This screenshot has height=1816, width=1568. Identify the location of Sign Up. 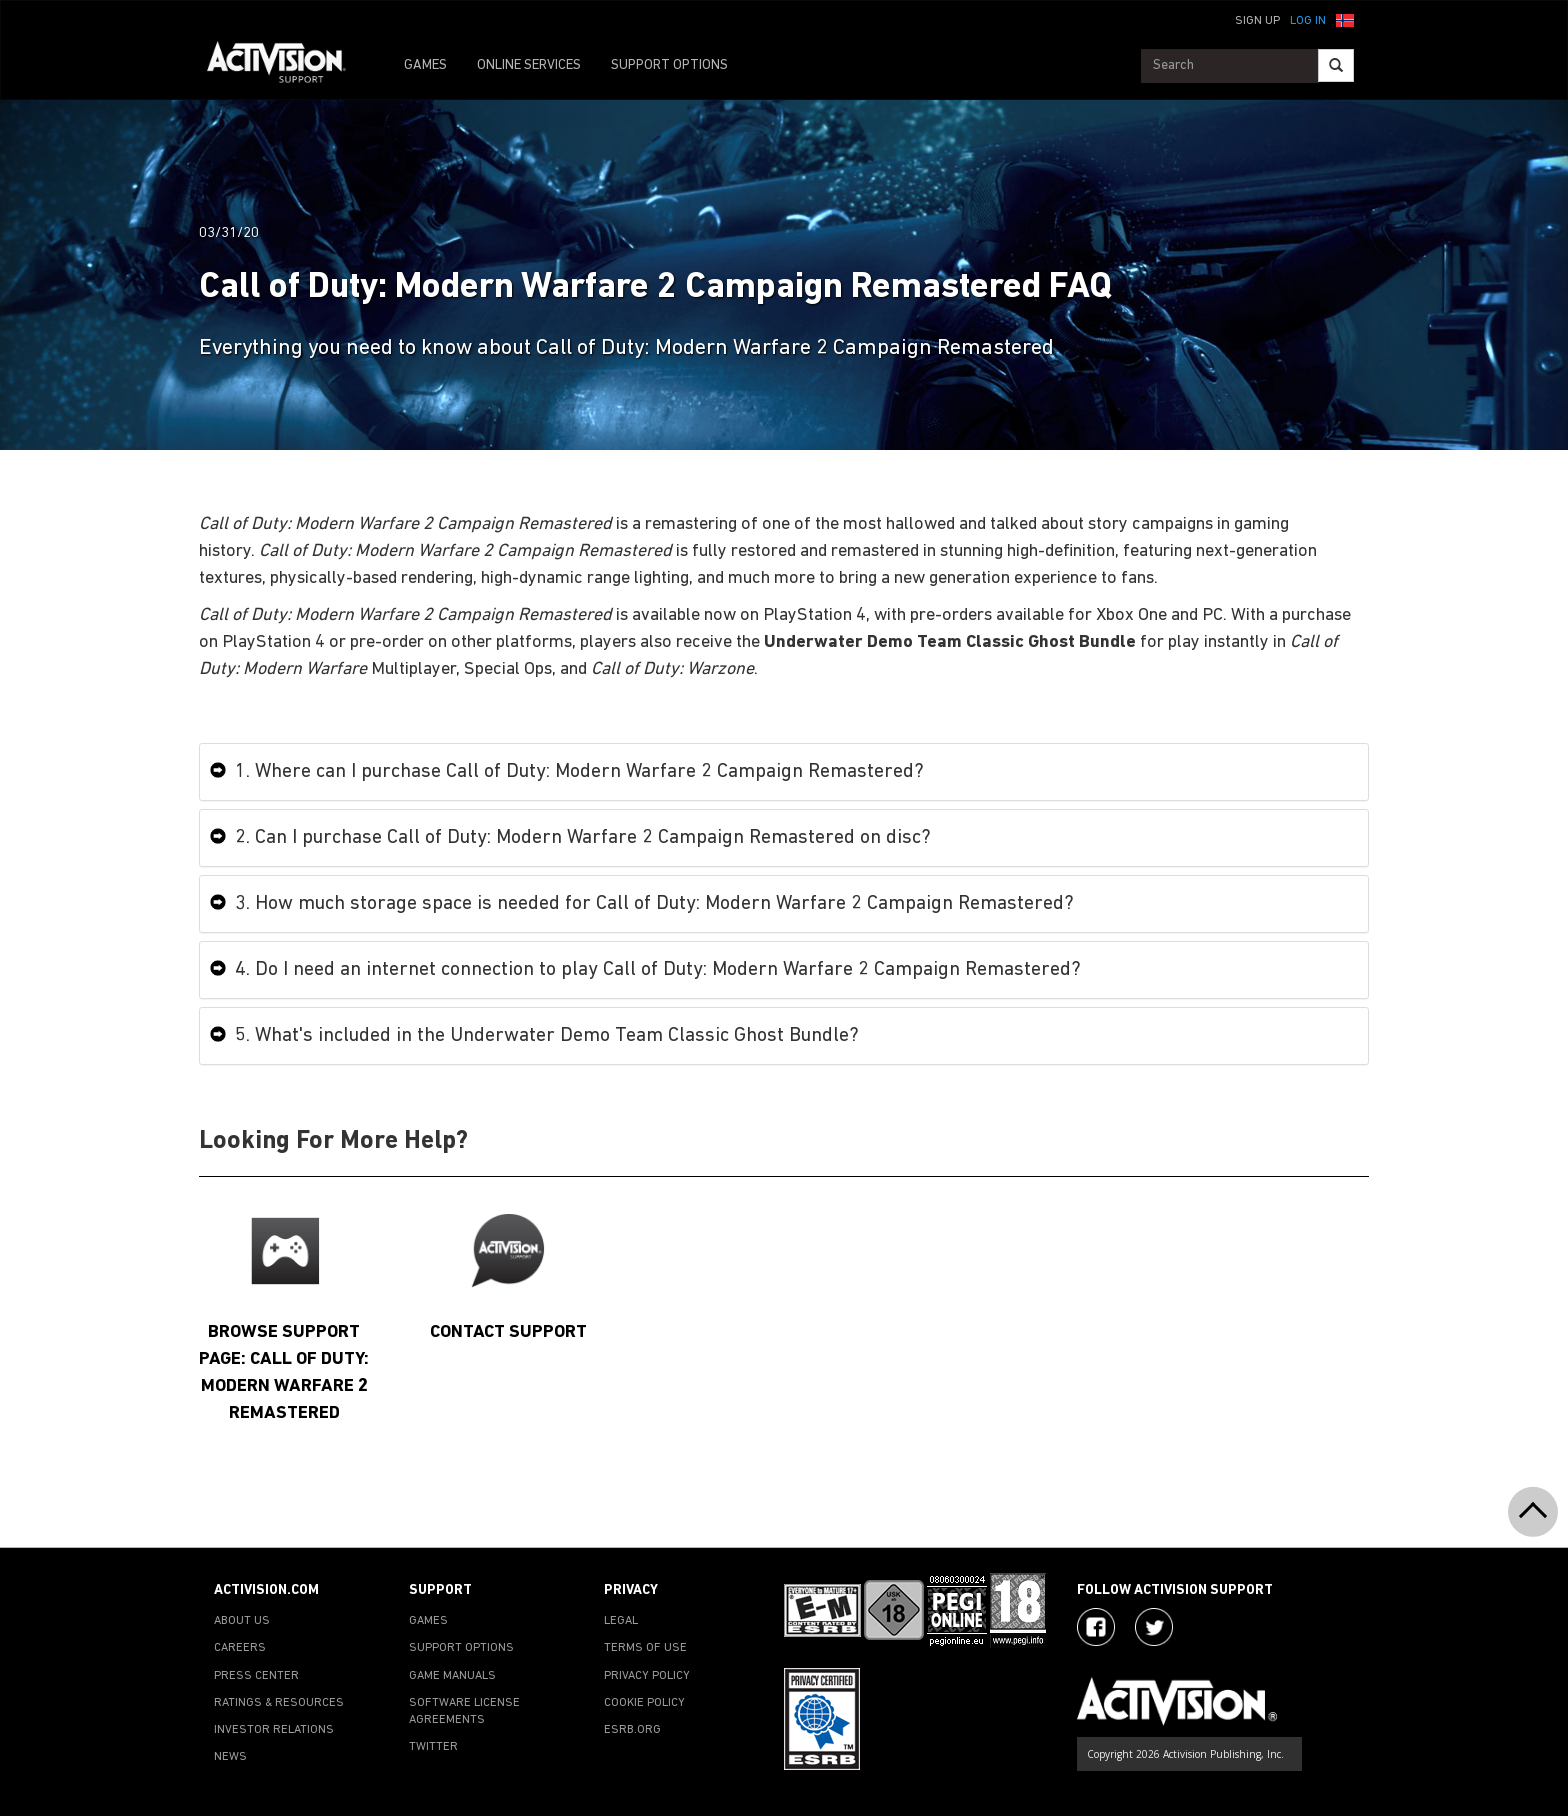
(1257, 21).